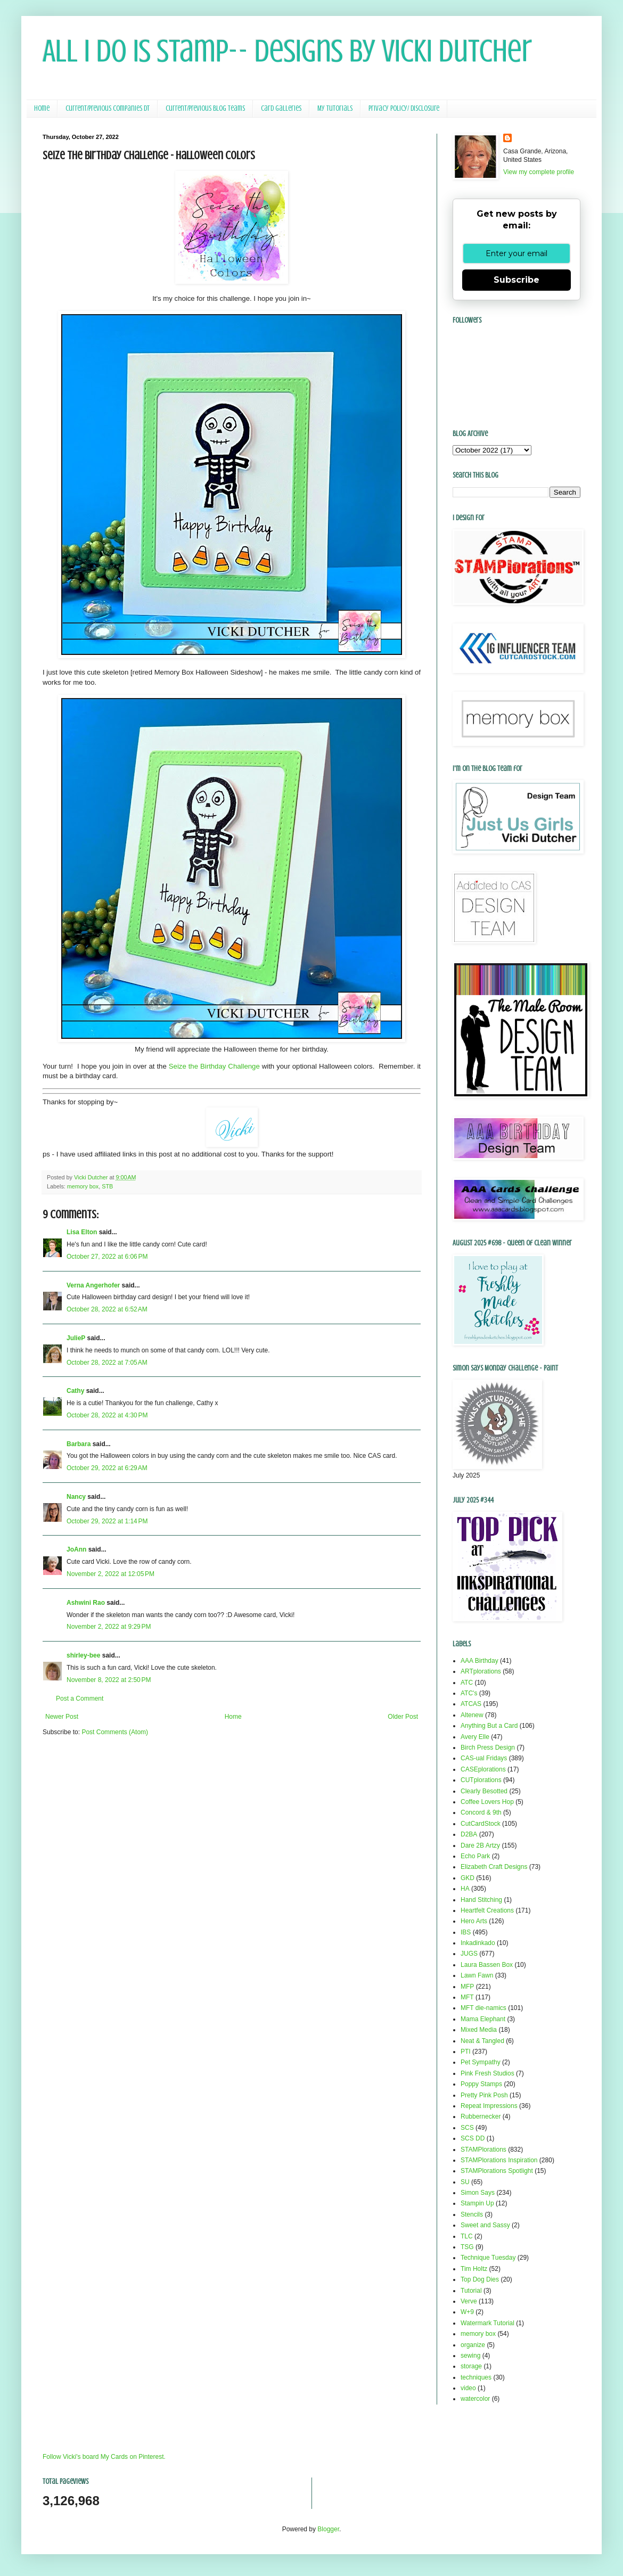 The image size is (623, 2576). Describe the element at coordinates (484, 2095) in the screenshot. I see `Pretty Pink Posh` at that location.